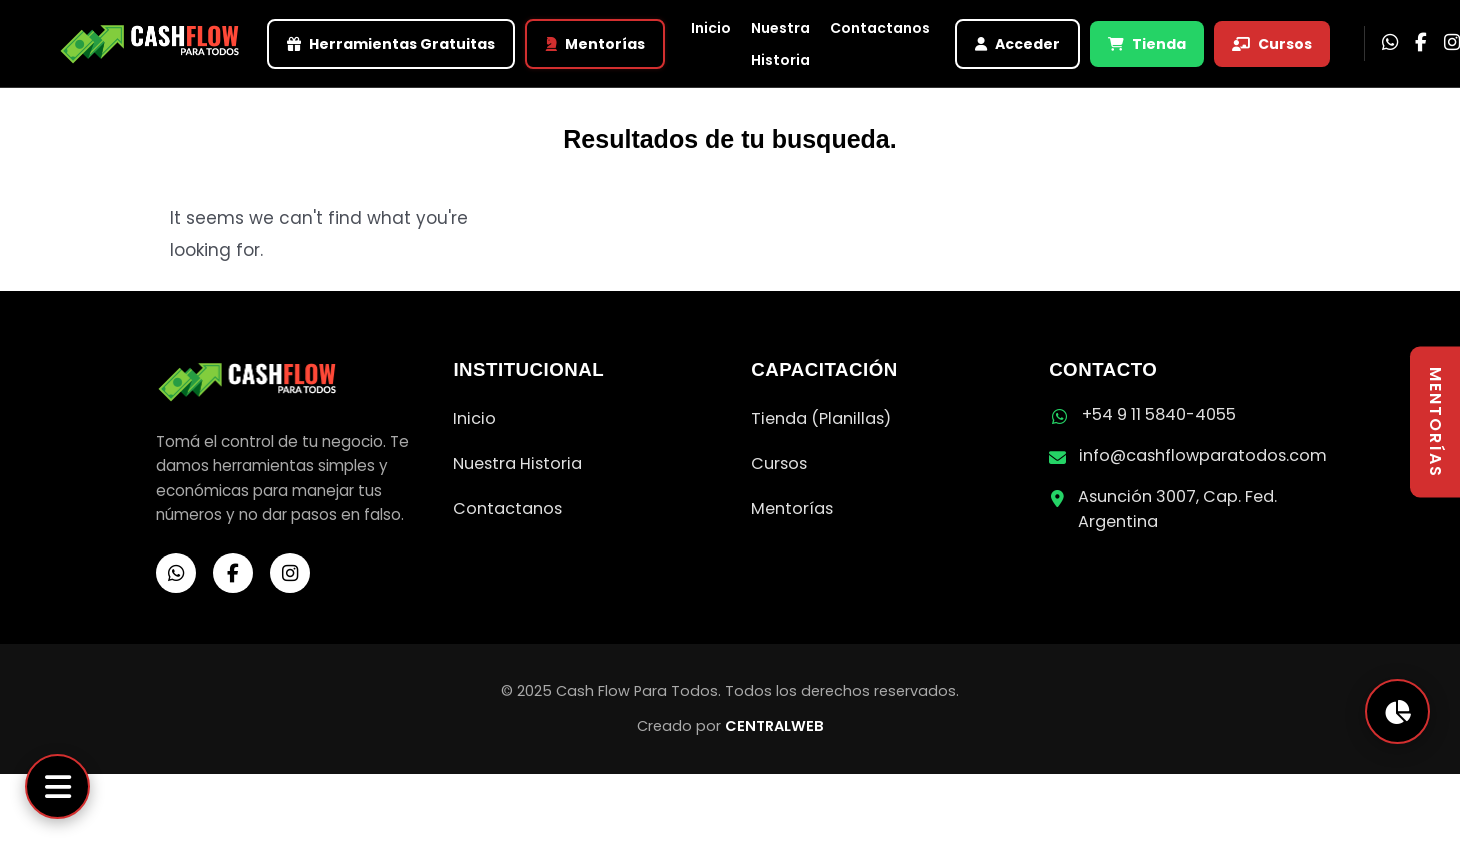 The image size is (1460, 844). I want to click on Acceder, so click(1017, 44).